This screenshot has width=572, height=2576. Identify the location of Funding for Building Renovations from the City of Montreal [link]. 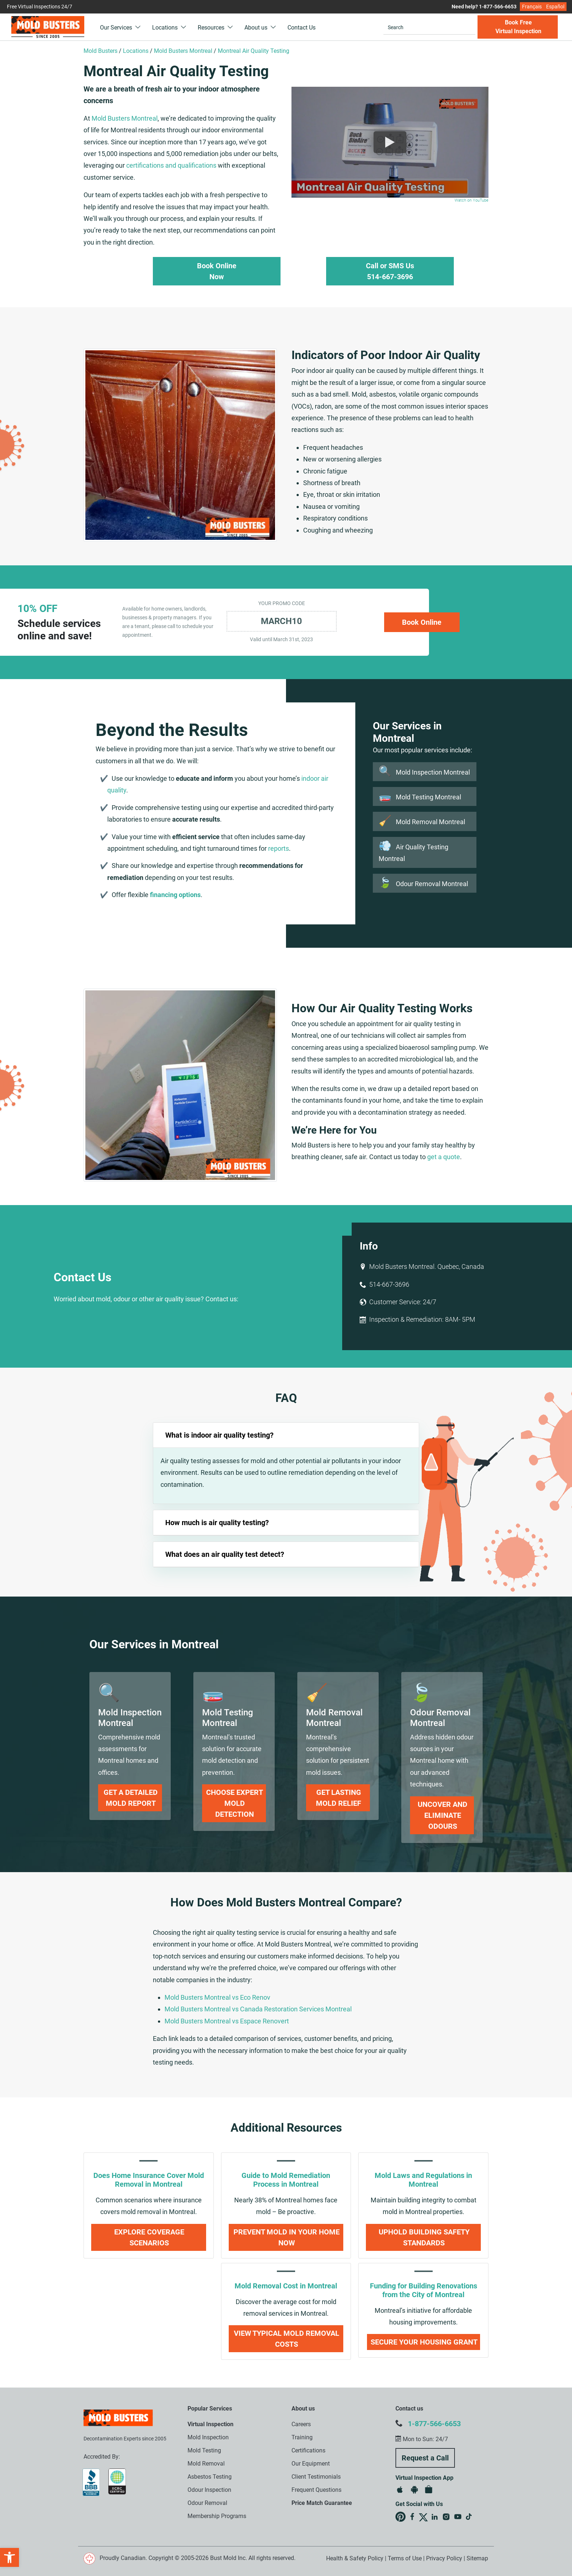
(423, 2290).